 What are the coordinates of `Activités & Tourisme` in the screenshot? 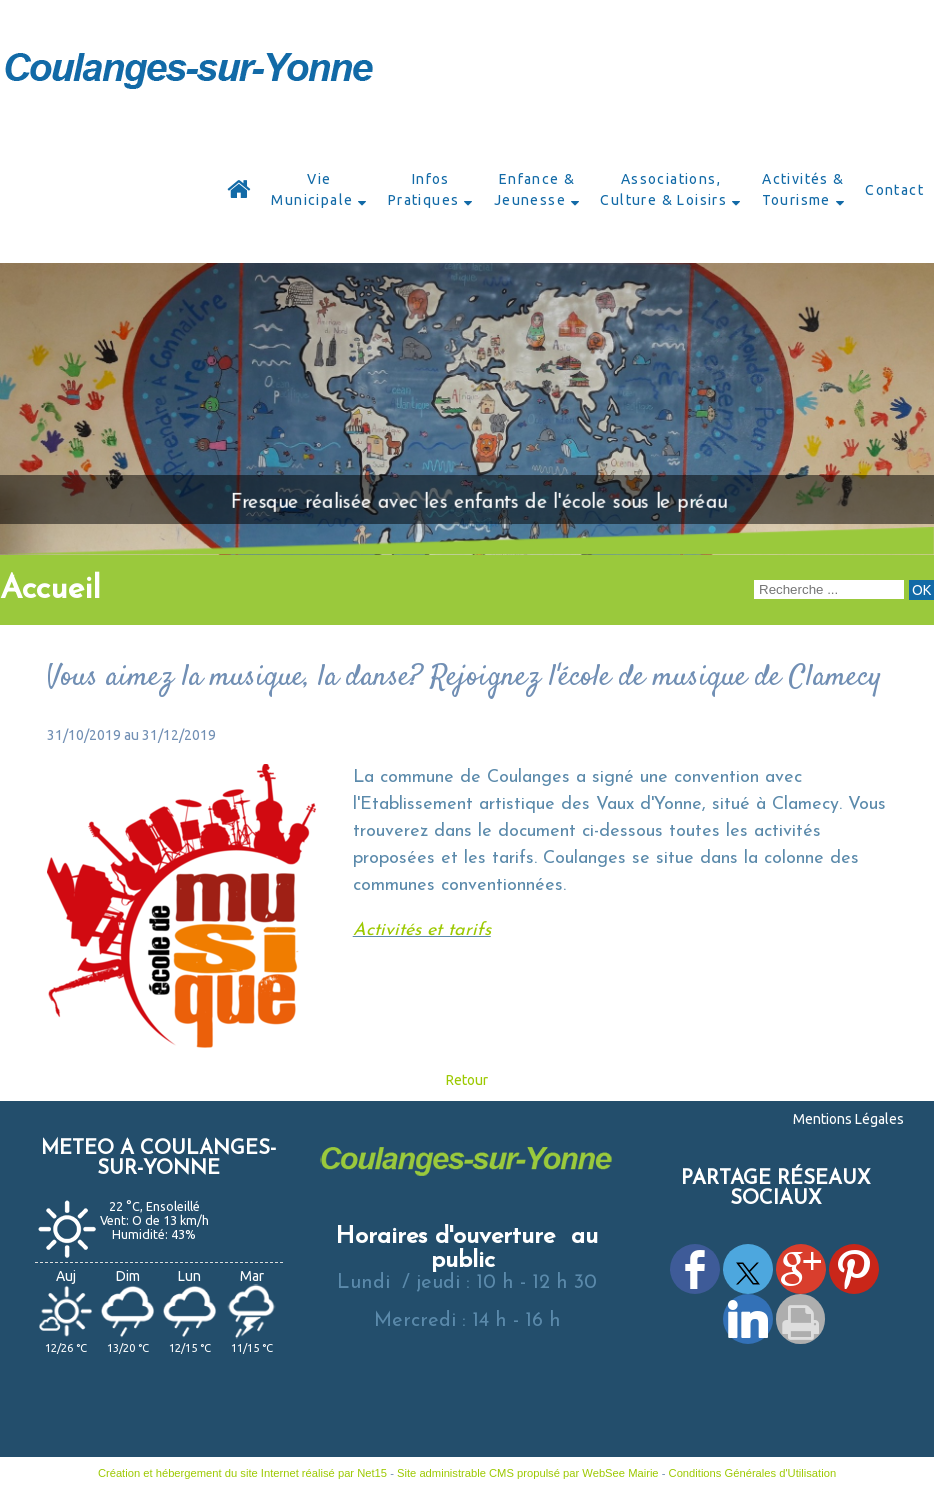 It's located at (803, 189).